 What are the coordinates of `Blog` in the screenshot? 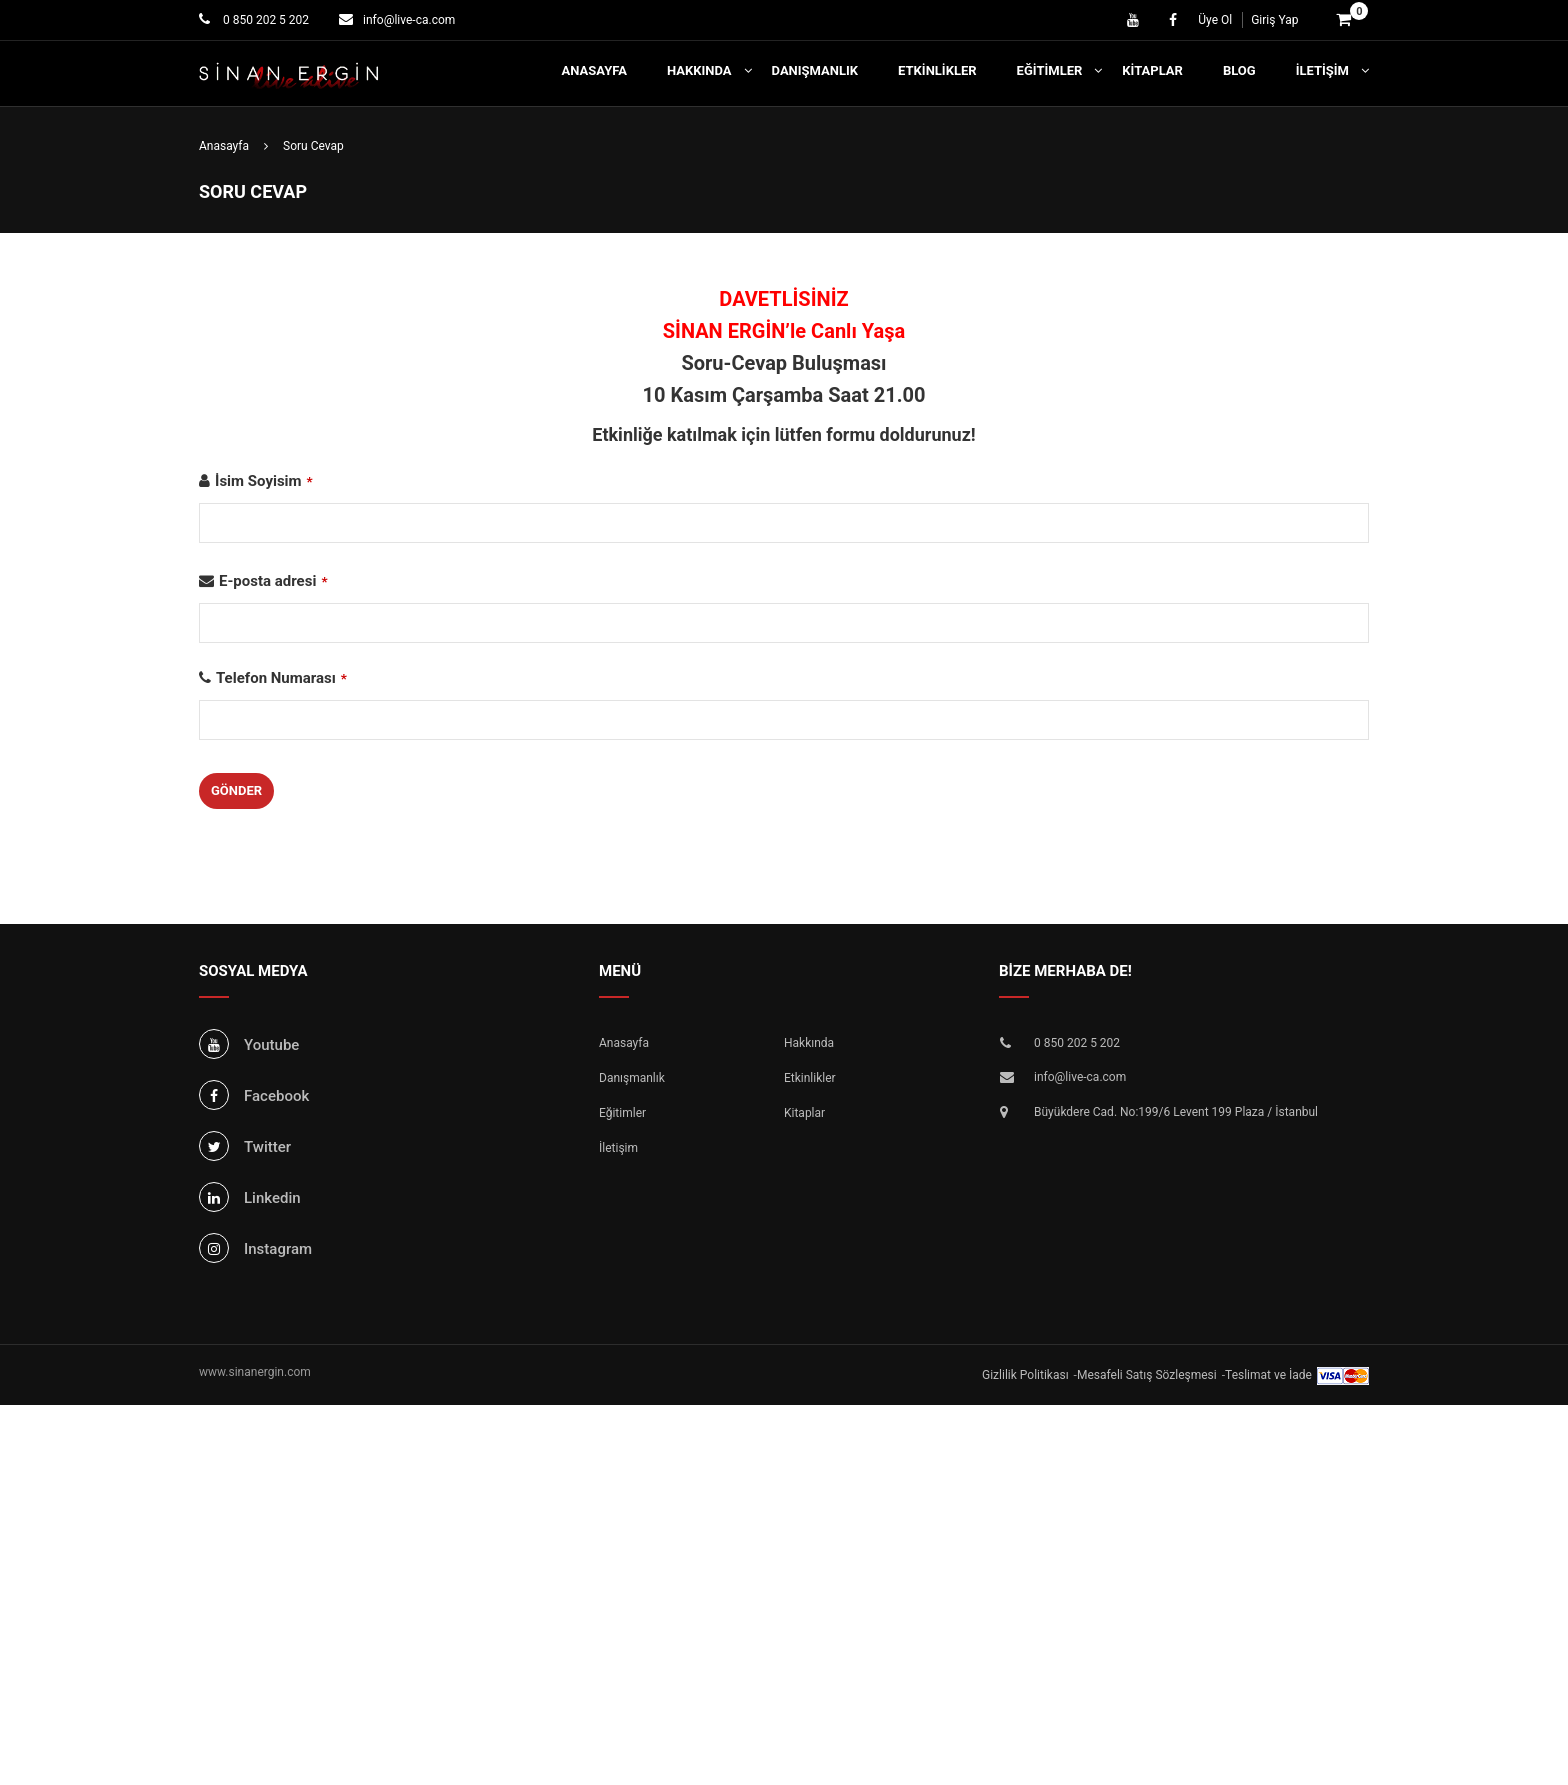 It's located at (1239, 70).